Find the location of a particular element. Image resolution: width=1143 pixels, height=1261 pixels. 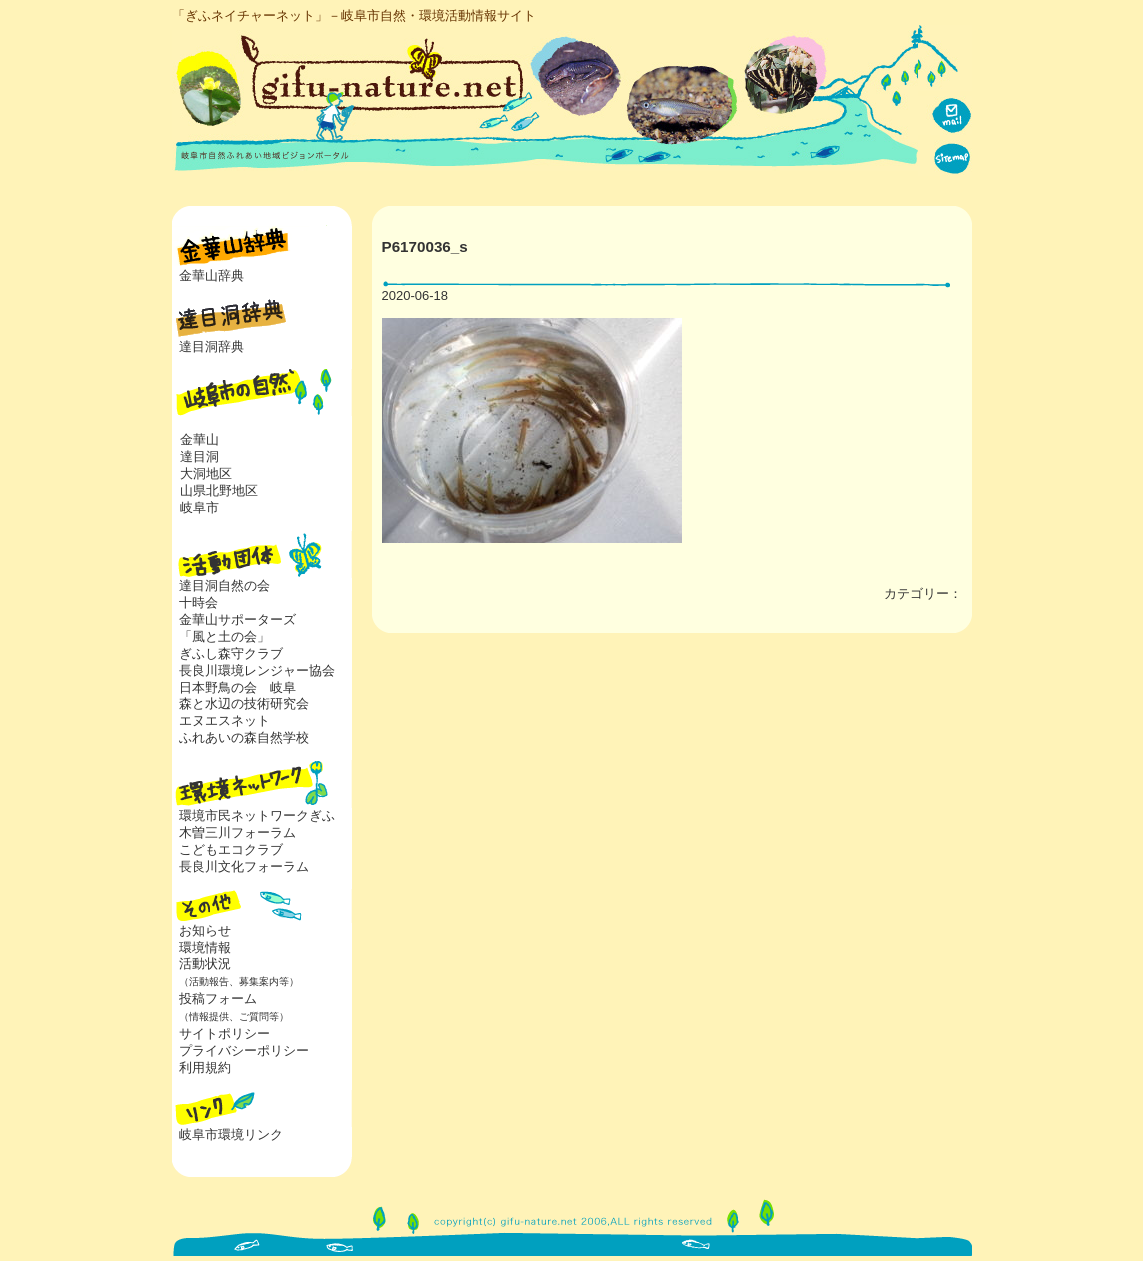

木曽三川フォーラム is located at coordinates (237, 832).